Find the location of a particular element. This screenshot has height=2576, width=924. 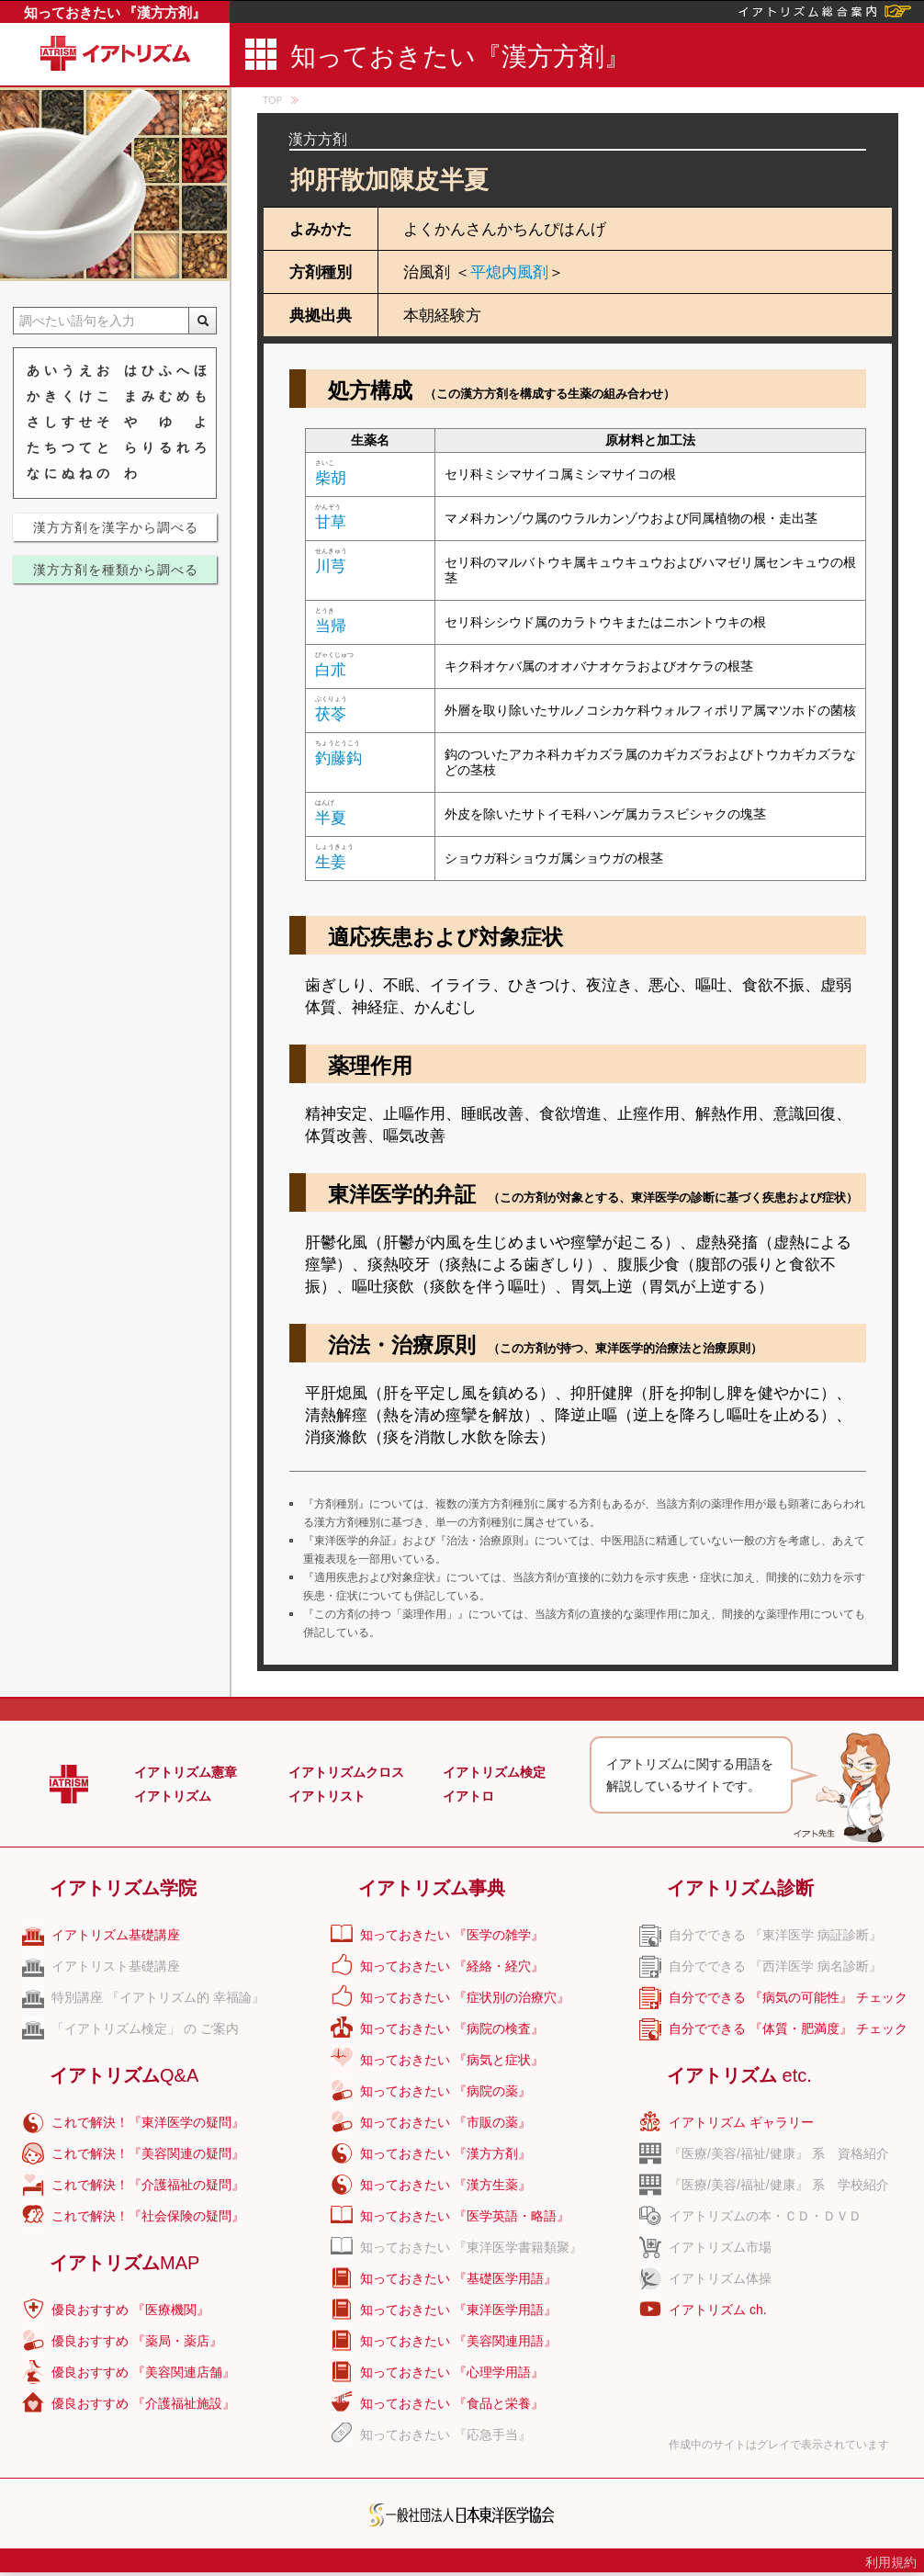

『医療/美容/福祉/健康』 系 学校紹介 is located at coordinates (779, 2184).